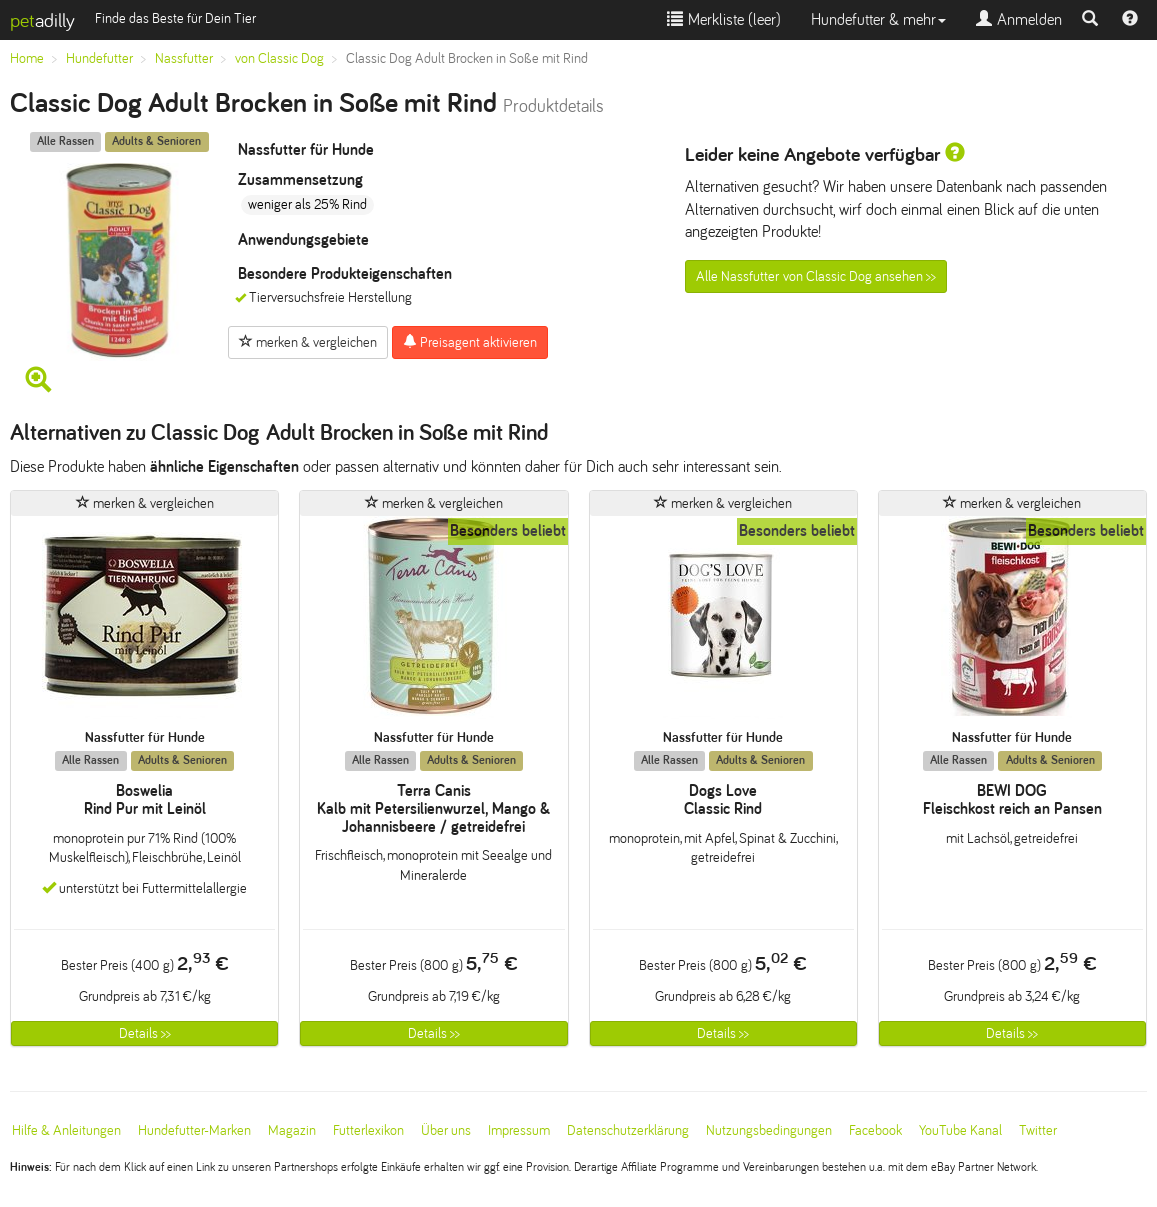 This screenshot has width=1157, height=1207. I want to click on Magazin, so click(292, 1130).